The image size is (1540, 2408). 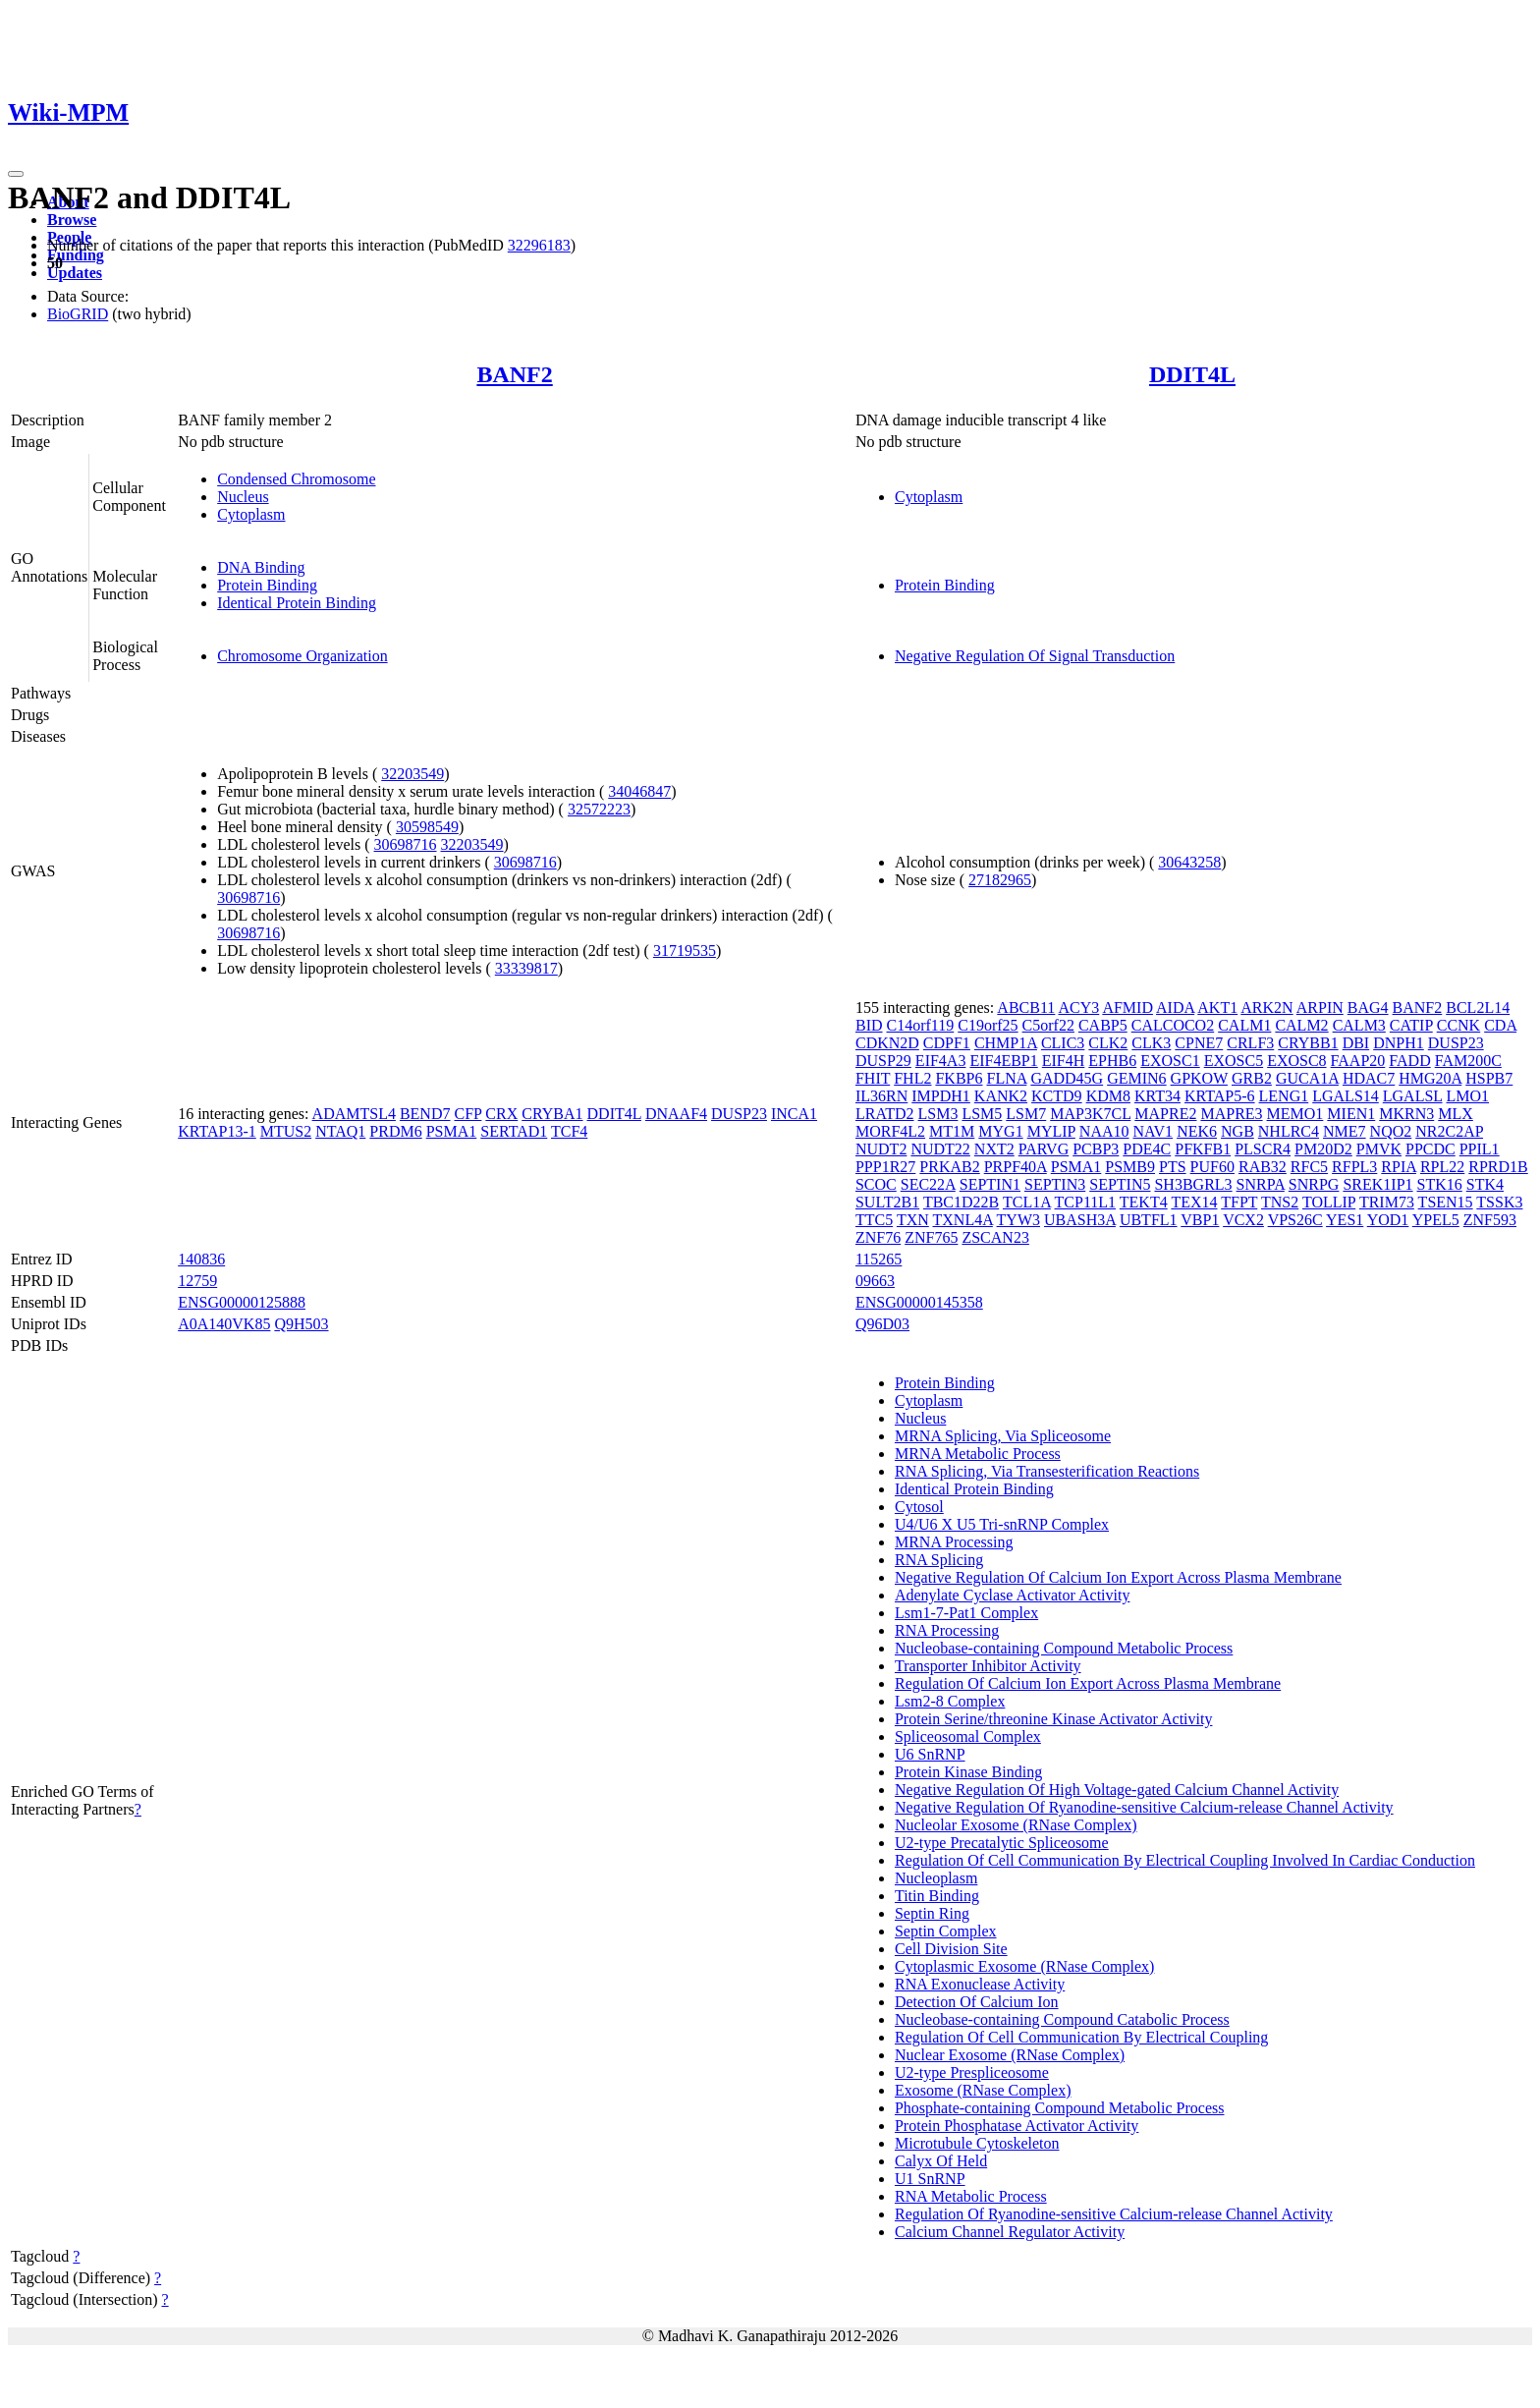 What do you see at coordinates (980, 1984) in the screenshot?
I see `RNA Exonuclease Activity` at bounding box center [980, 1984].